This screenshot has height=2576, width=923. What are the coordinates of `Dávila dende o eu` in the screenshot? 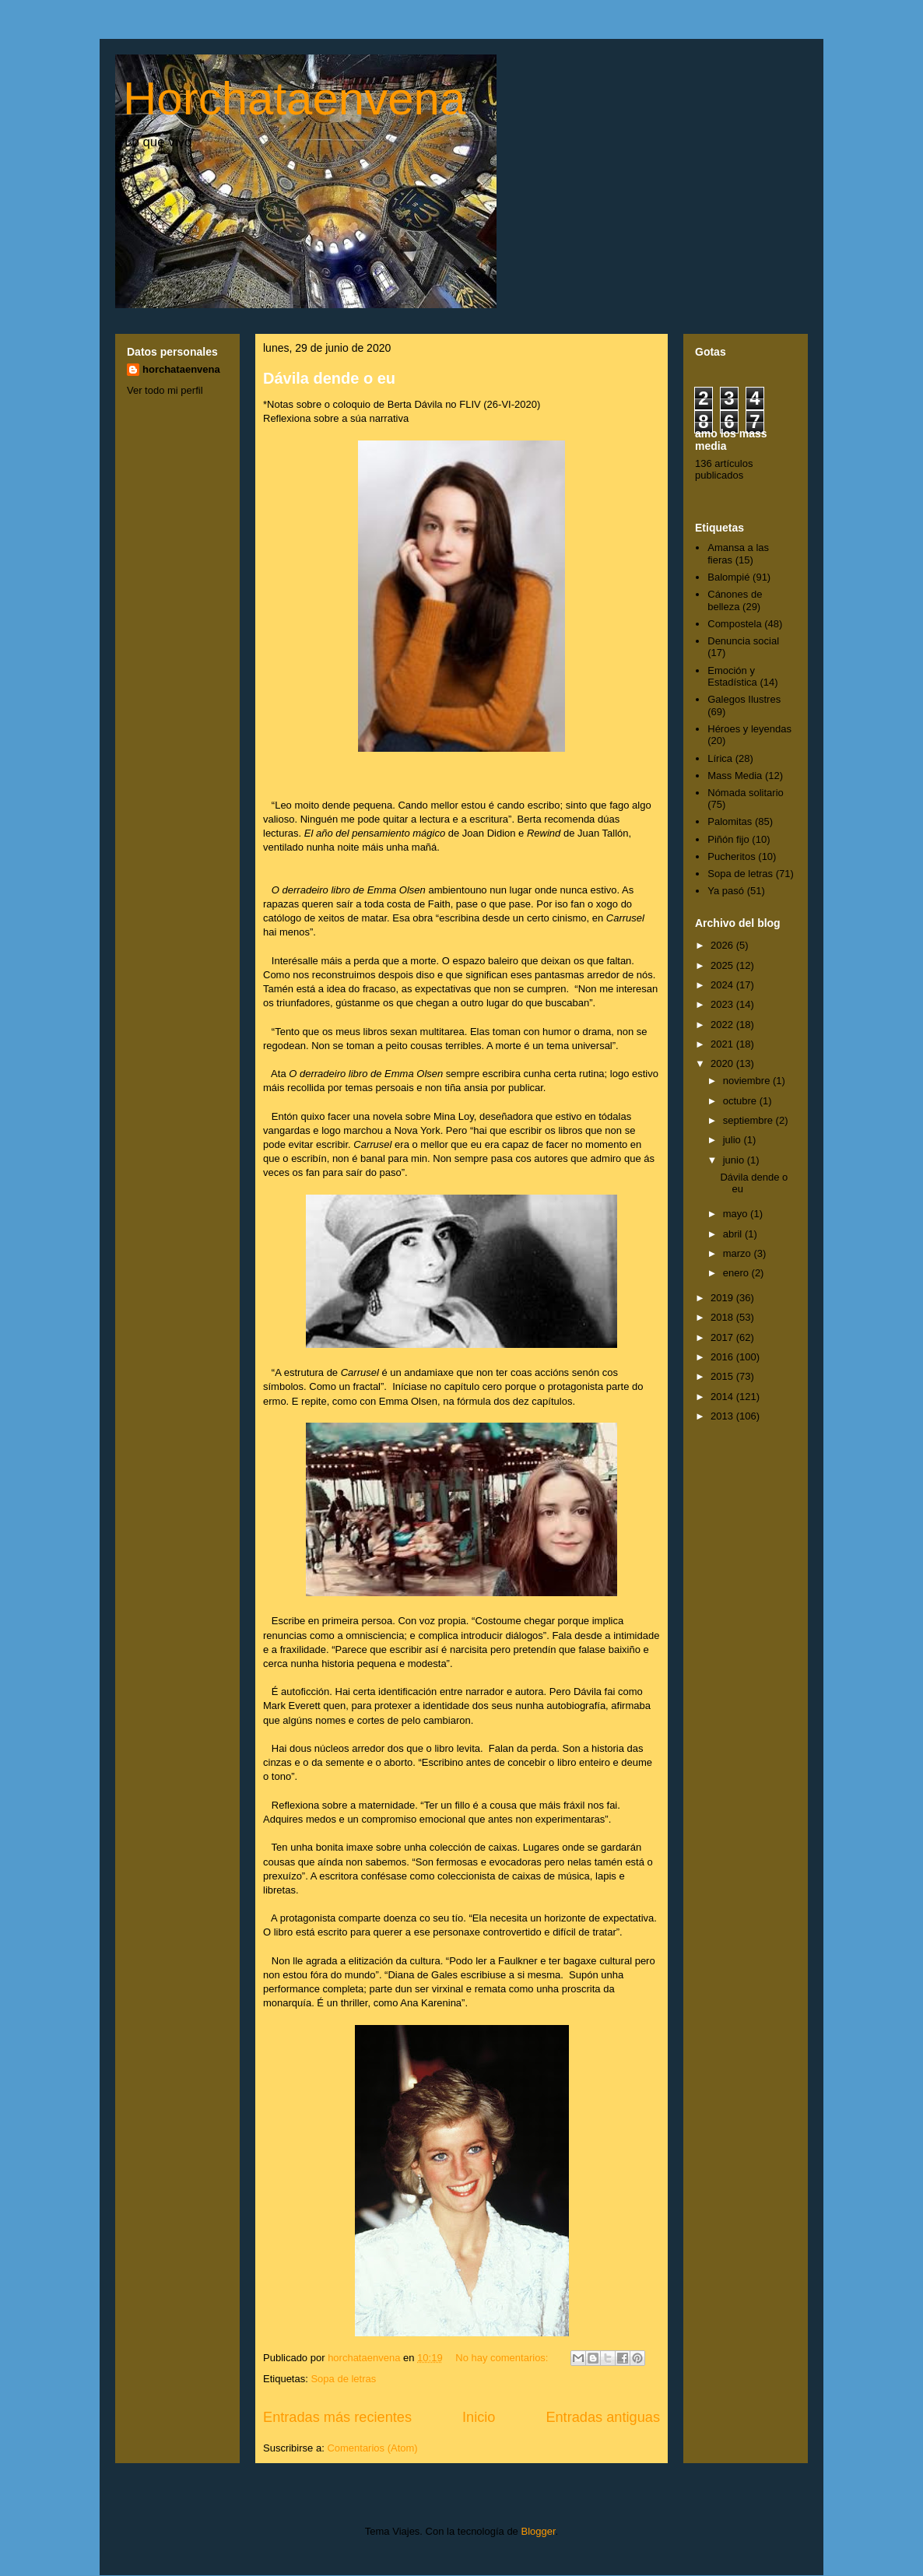 It's located at (329, 378).